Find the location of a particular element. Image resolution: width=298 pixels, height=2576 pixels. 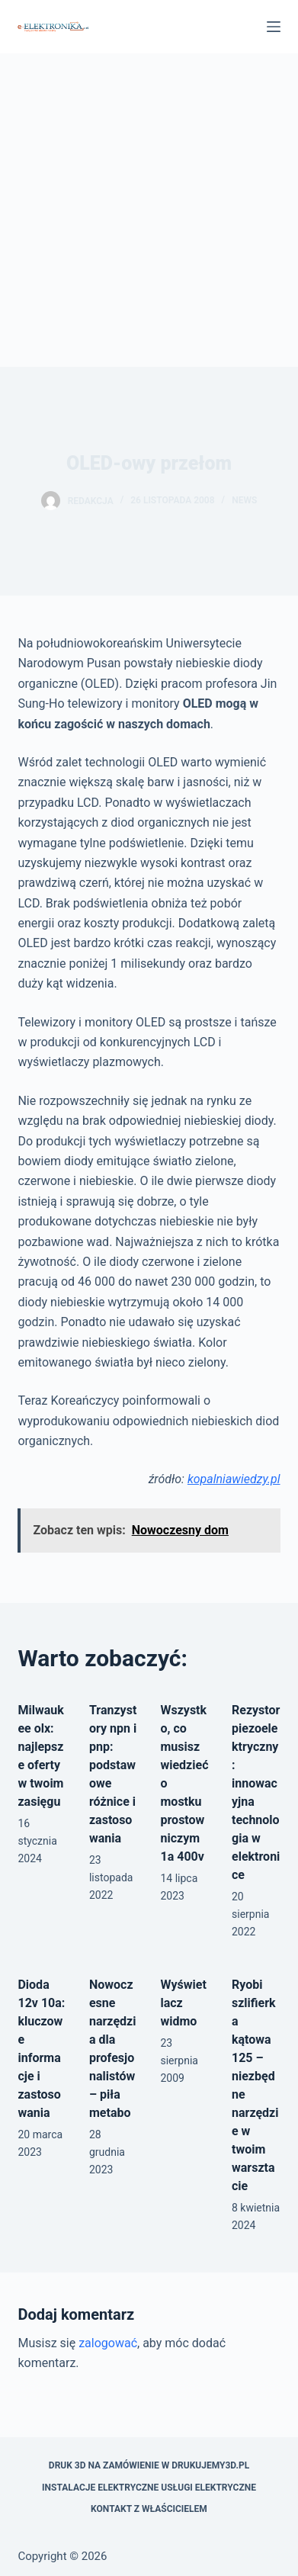

kopalniawiedzy.pl is located at coordinates (233, 1479).